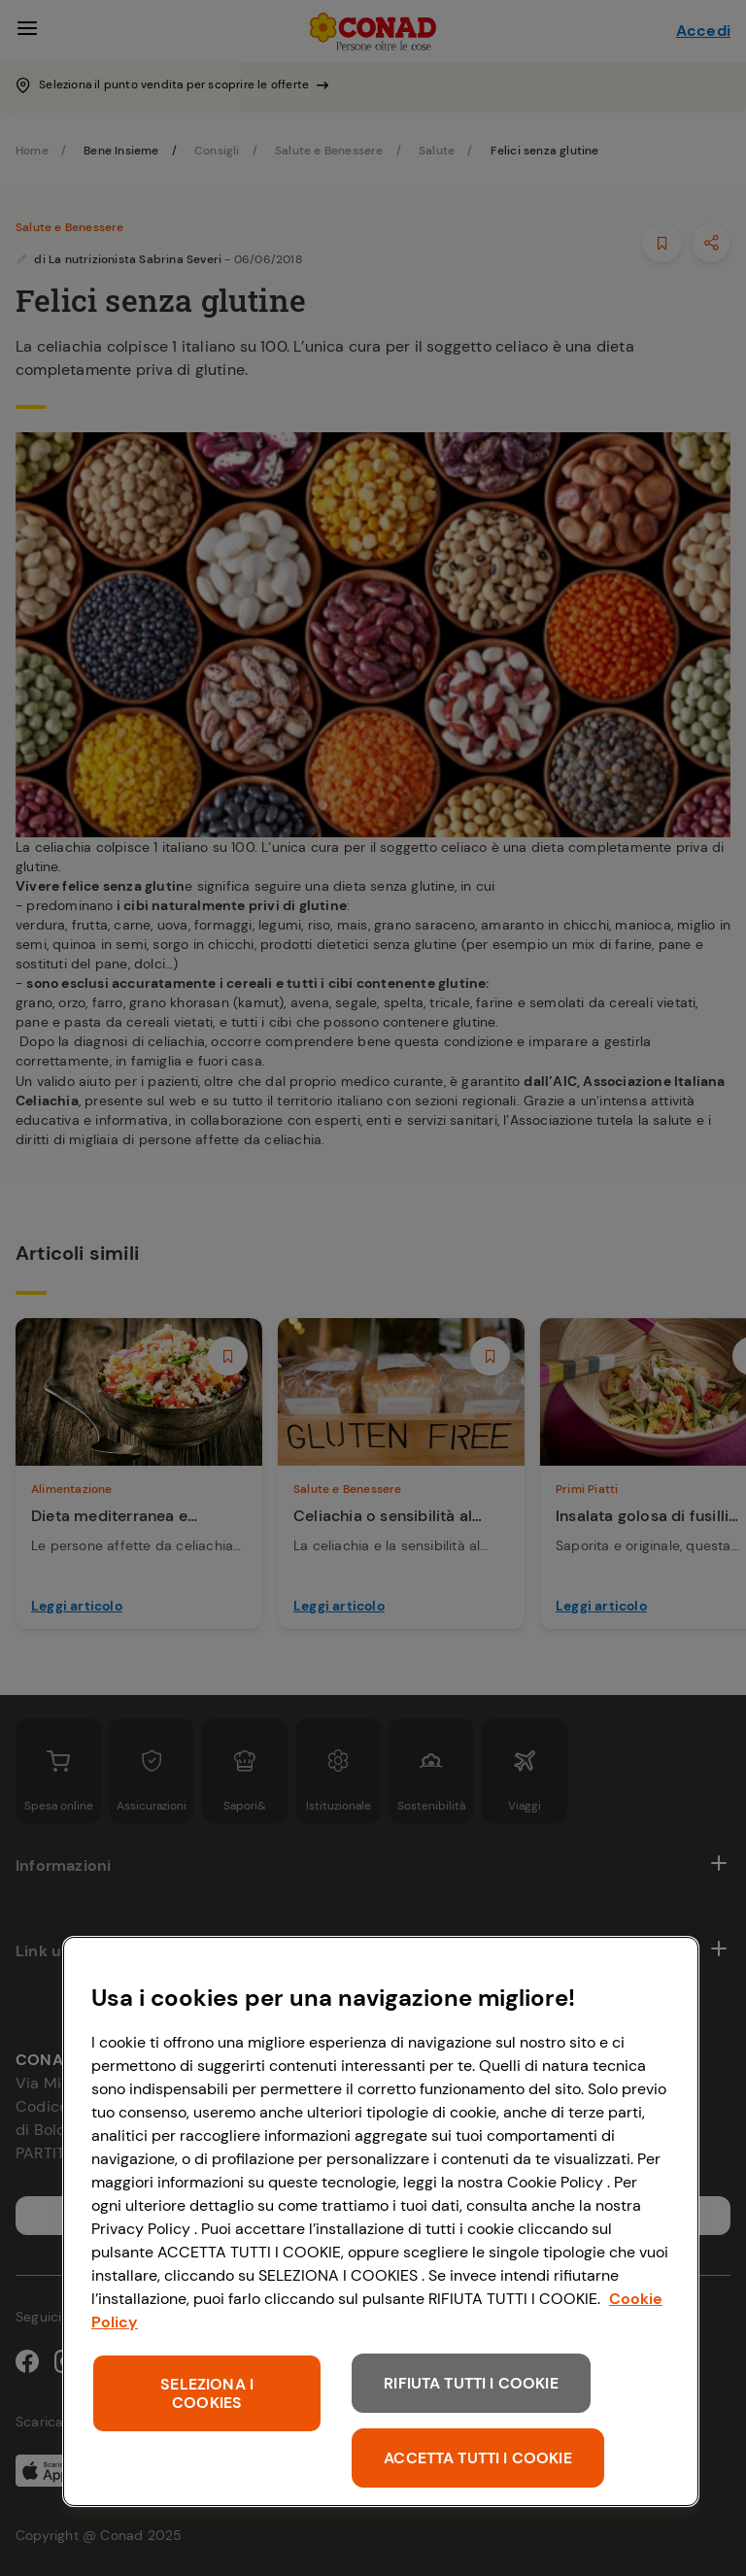  What do you see at coordinates (478, 2458) in the screenshot?
I see `ACCETTA TUTTI I COOKIE` at bounding box center [478, 2458].